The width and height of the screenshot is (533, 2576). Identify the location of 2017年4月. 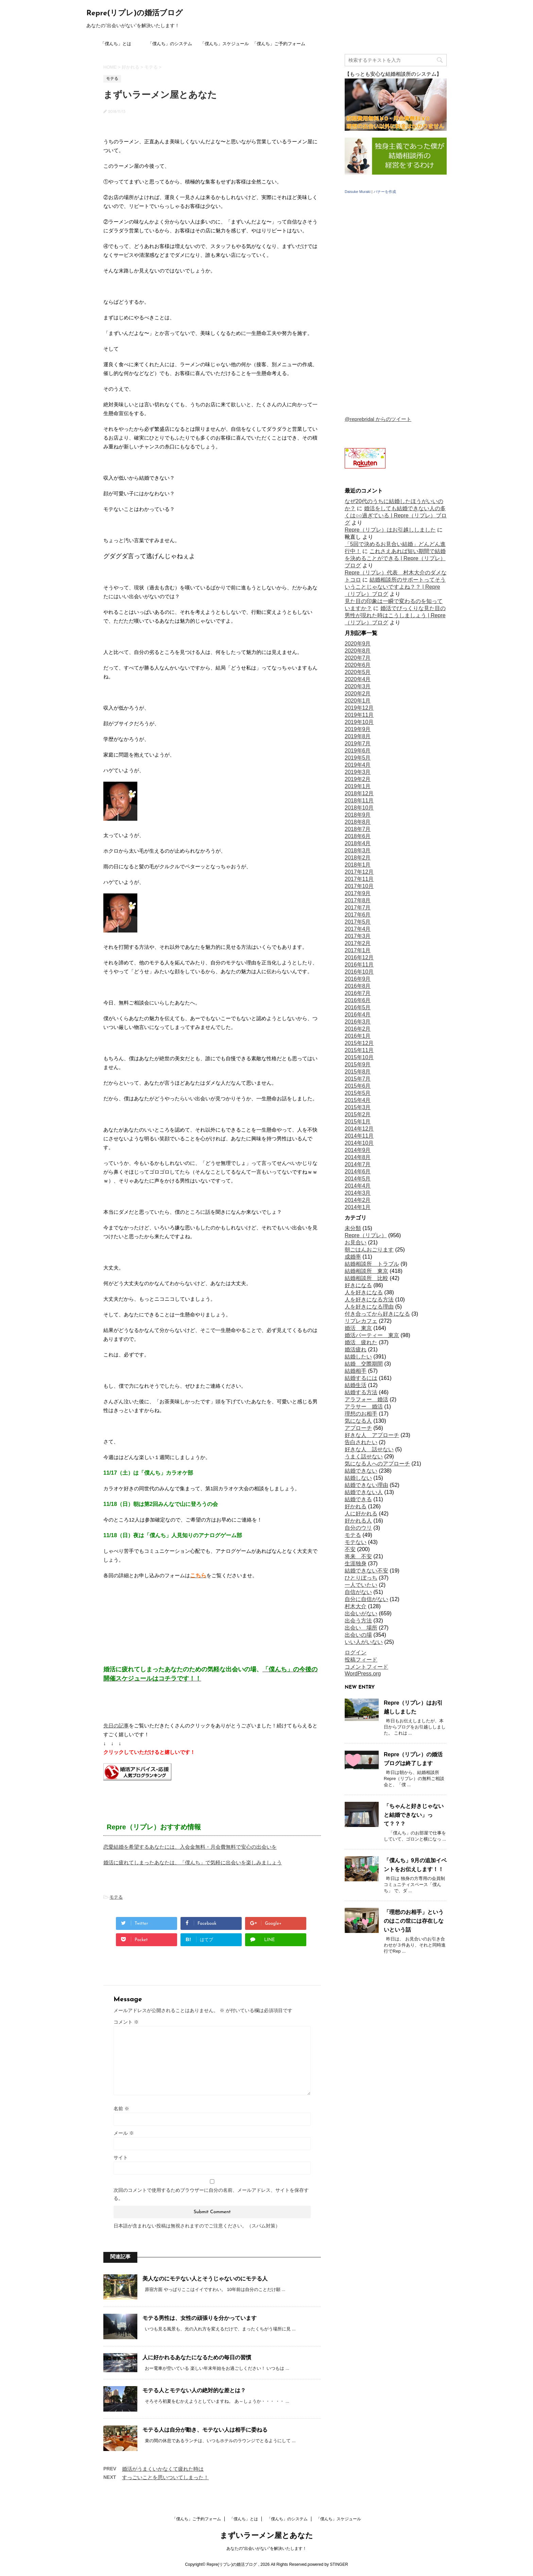
(358, 929).